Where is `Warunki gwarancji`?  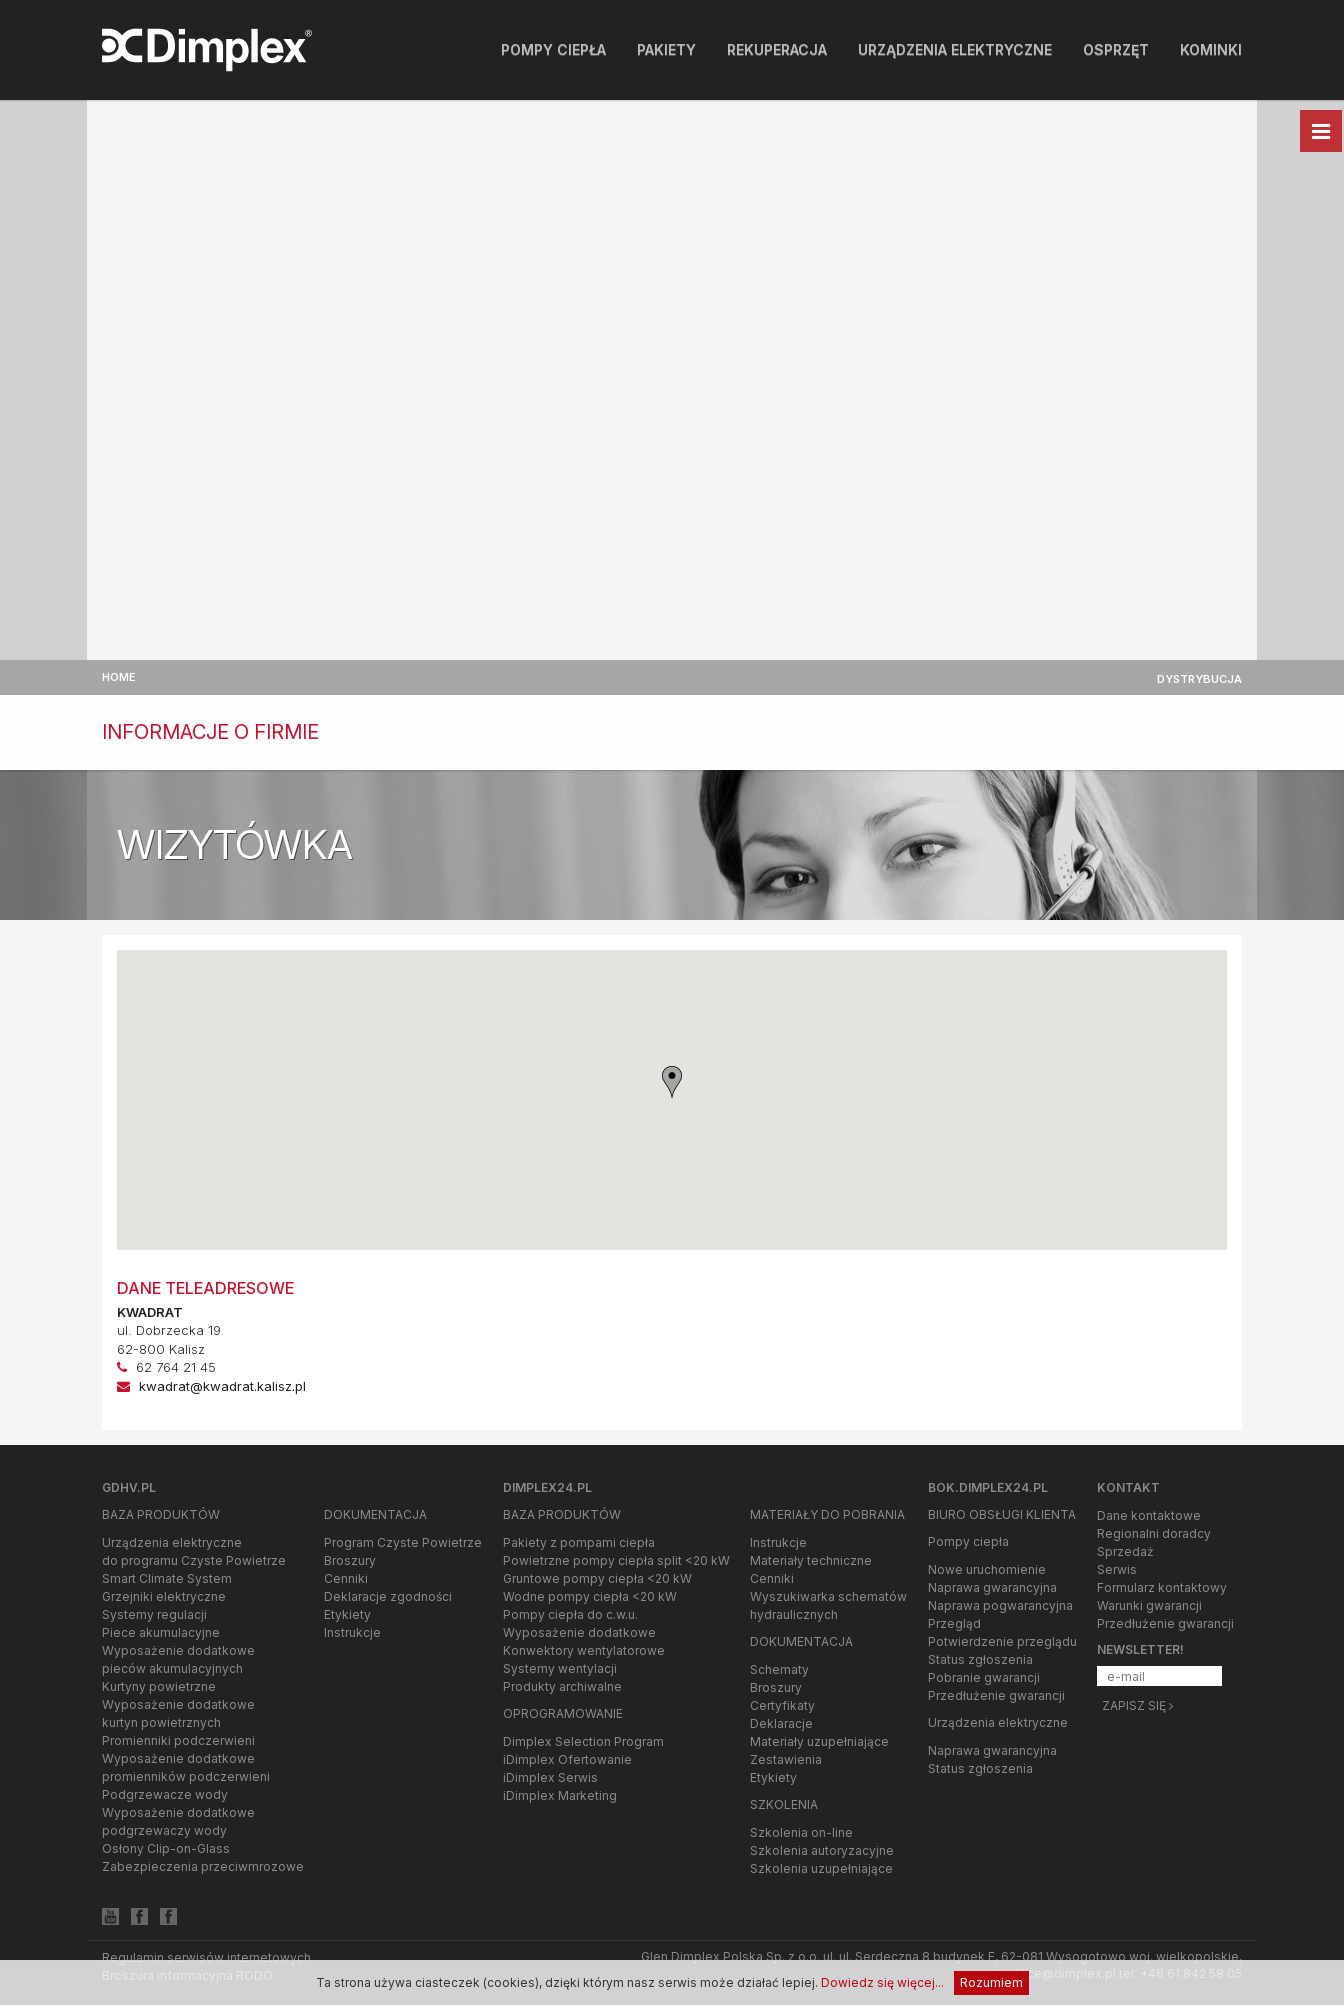
Warunki gwarancji is located at coordinates (1149, 1605).